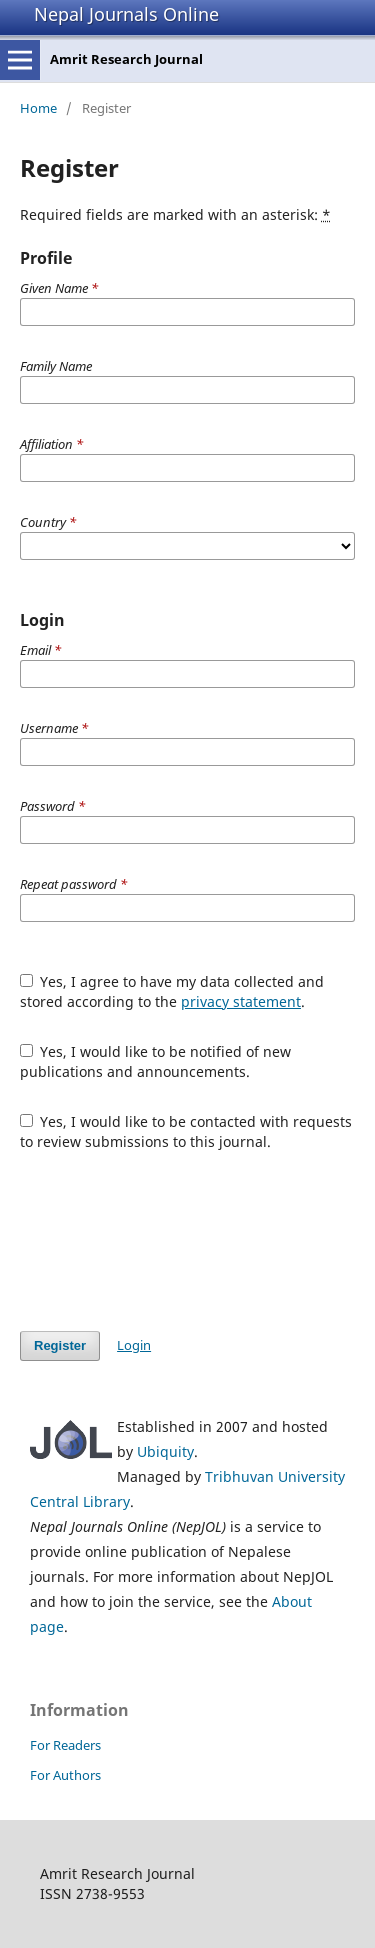  I want to click on Yes, I would like to be contacted with requests to review submissions to this journal., so click(186, 1131).